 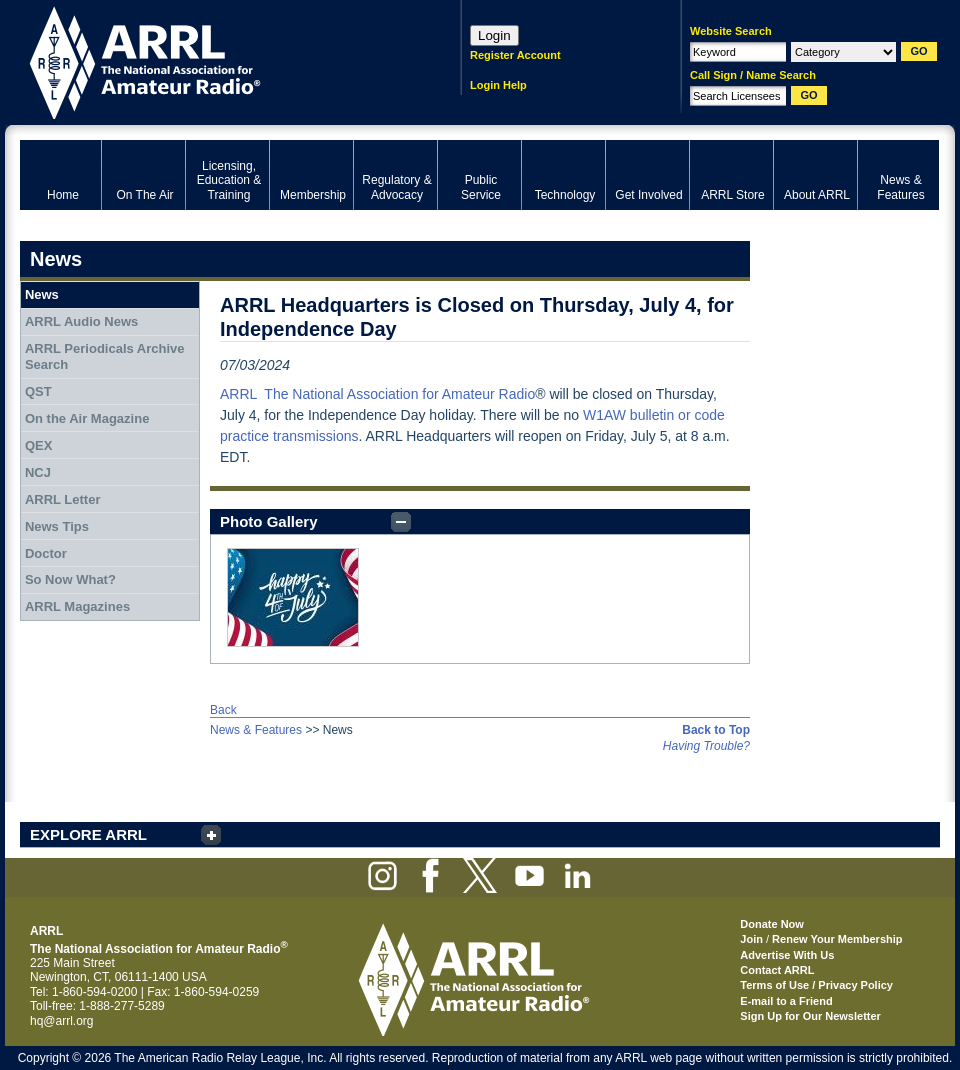 What do you see at coordinates (716, 730) in the screenshot?
I see `Back to Top` at bounding box center [716, 730].